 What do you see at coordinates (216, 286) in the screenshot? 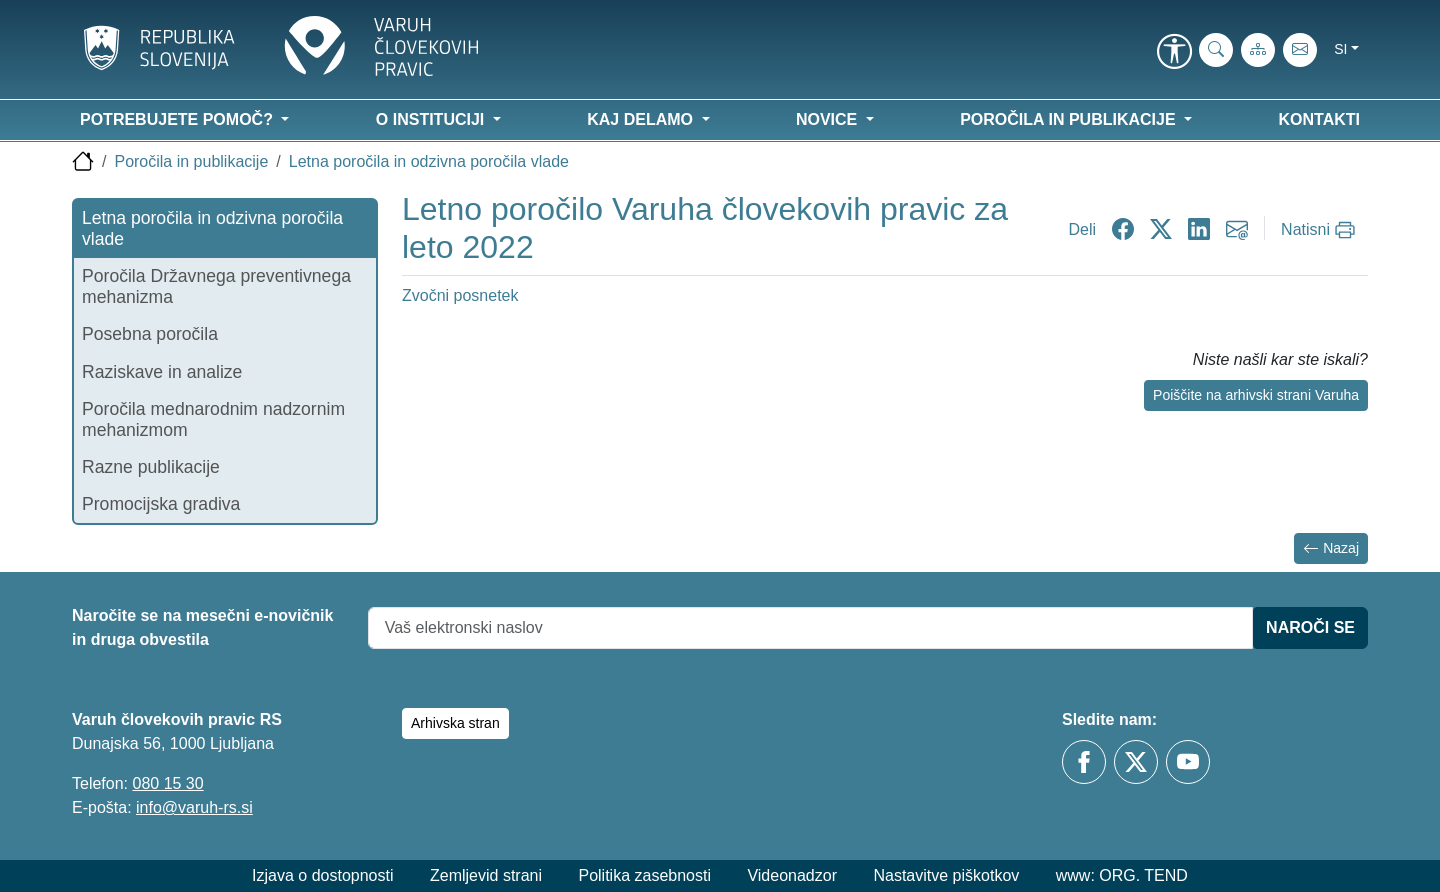
I see `Poročila Državnega preventivnega mehanizma` at bounding box center [216, 286].